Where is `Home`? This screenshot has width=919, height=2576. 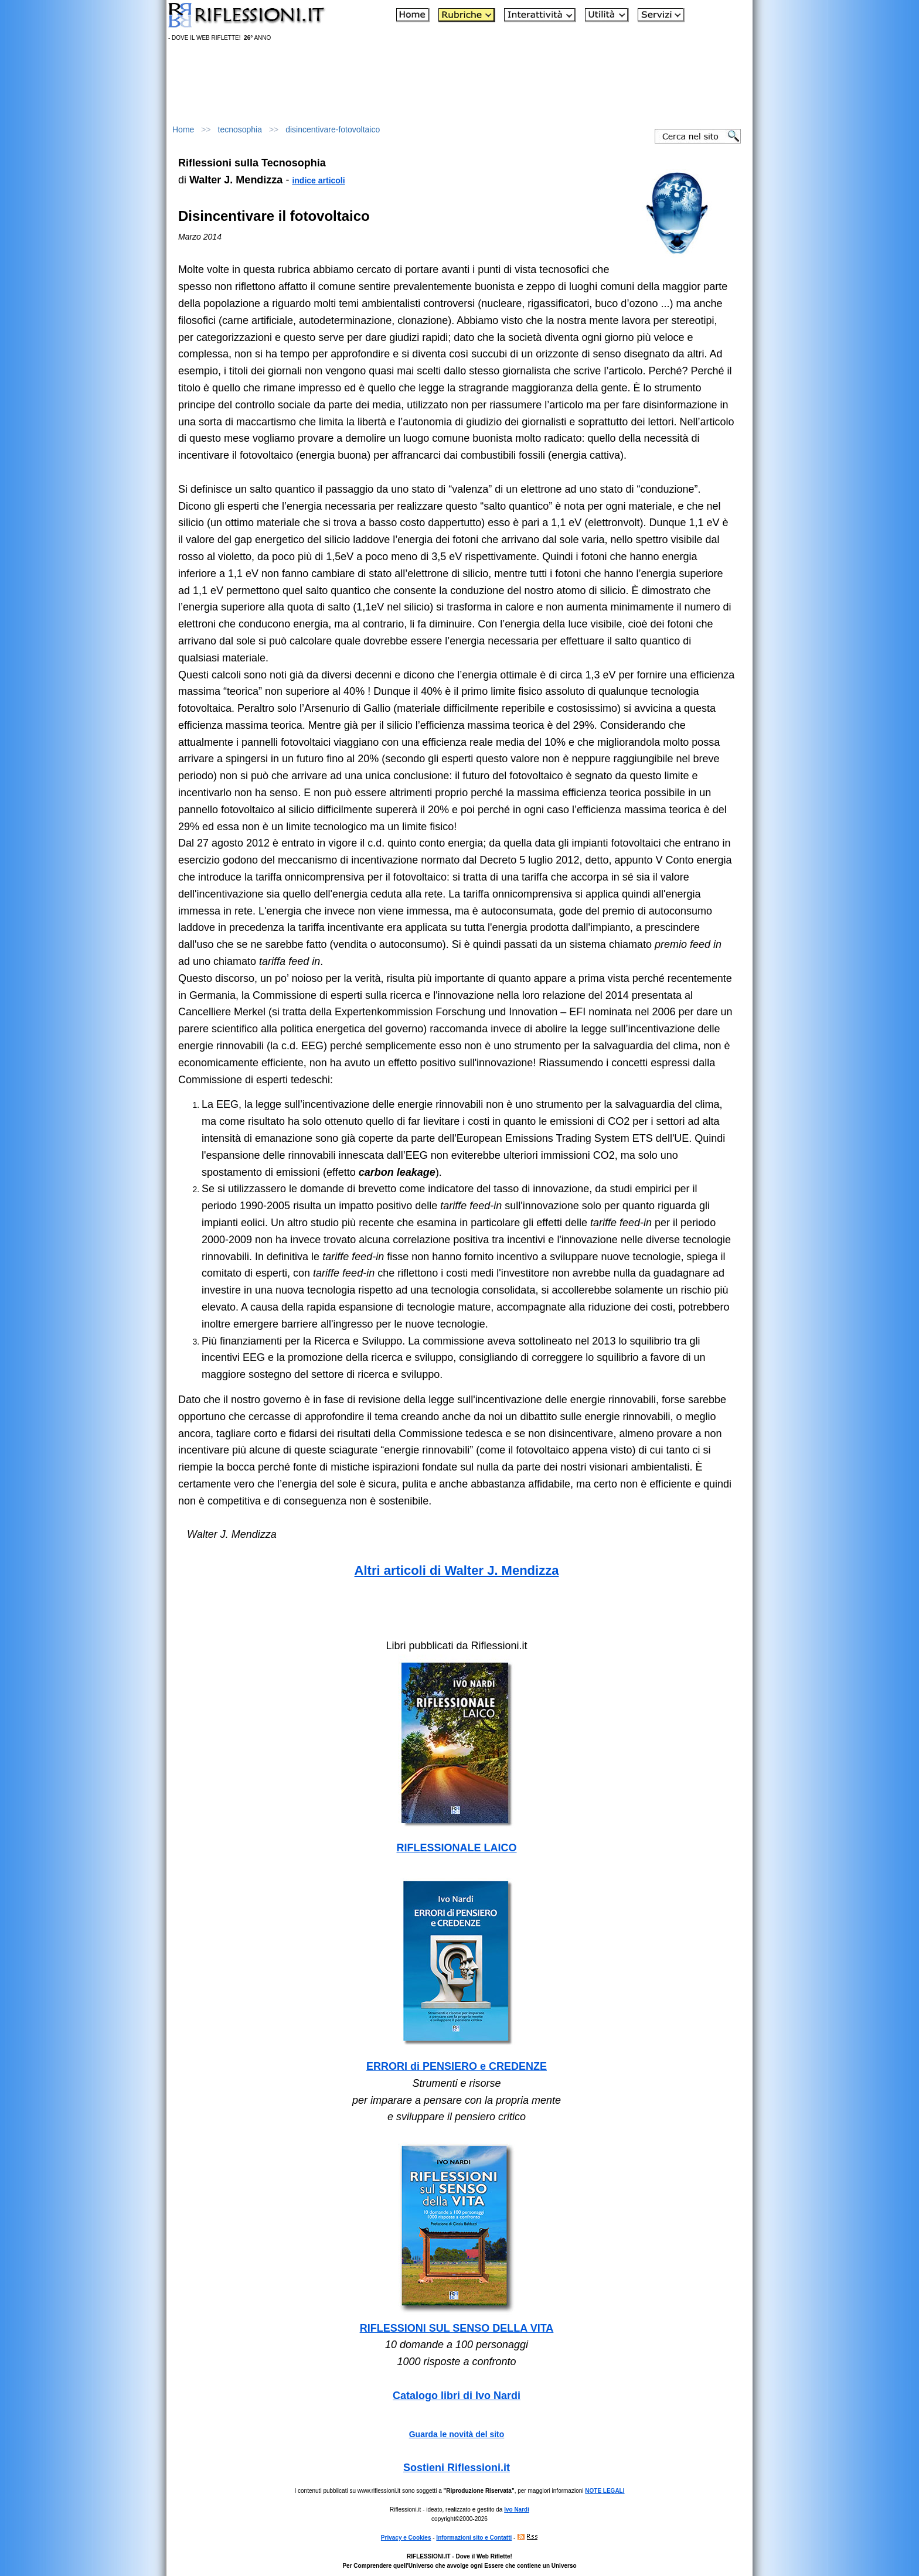
Home is located at coordinates (183, 129).